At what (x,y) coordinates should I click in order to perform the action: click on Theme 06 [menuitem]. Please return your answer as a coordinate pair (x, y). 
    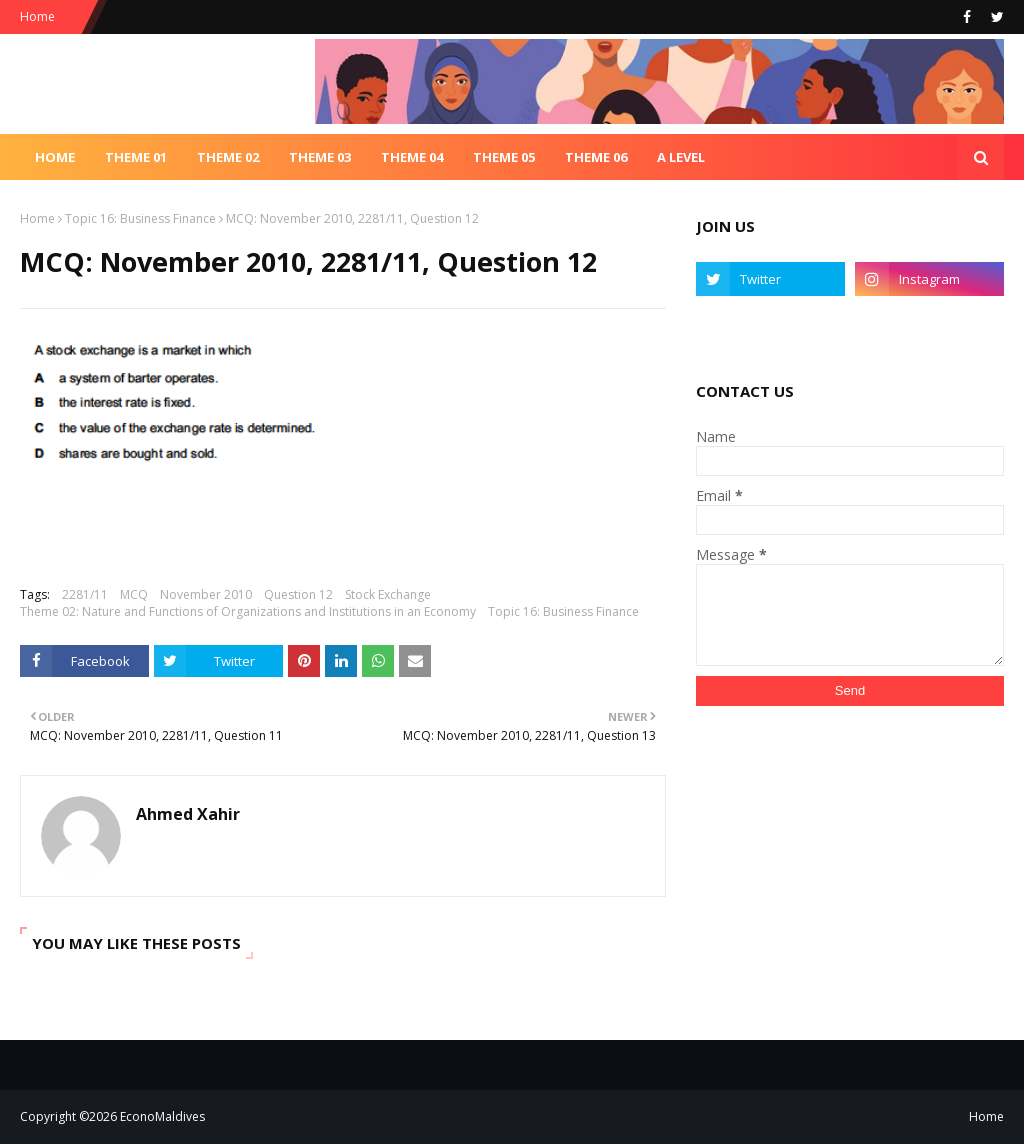
    Looking at the image, I should click on (596, 157).